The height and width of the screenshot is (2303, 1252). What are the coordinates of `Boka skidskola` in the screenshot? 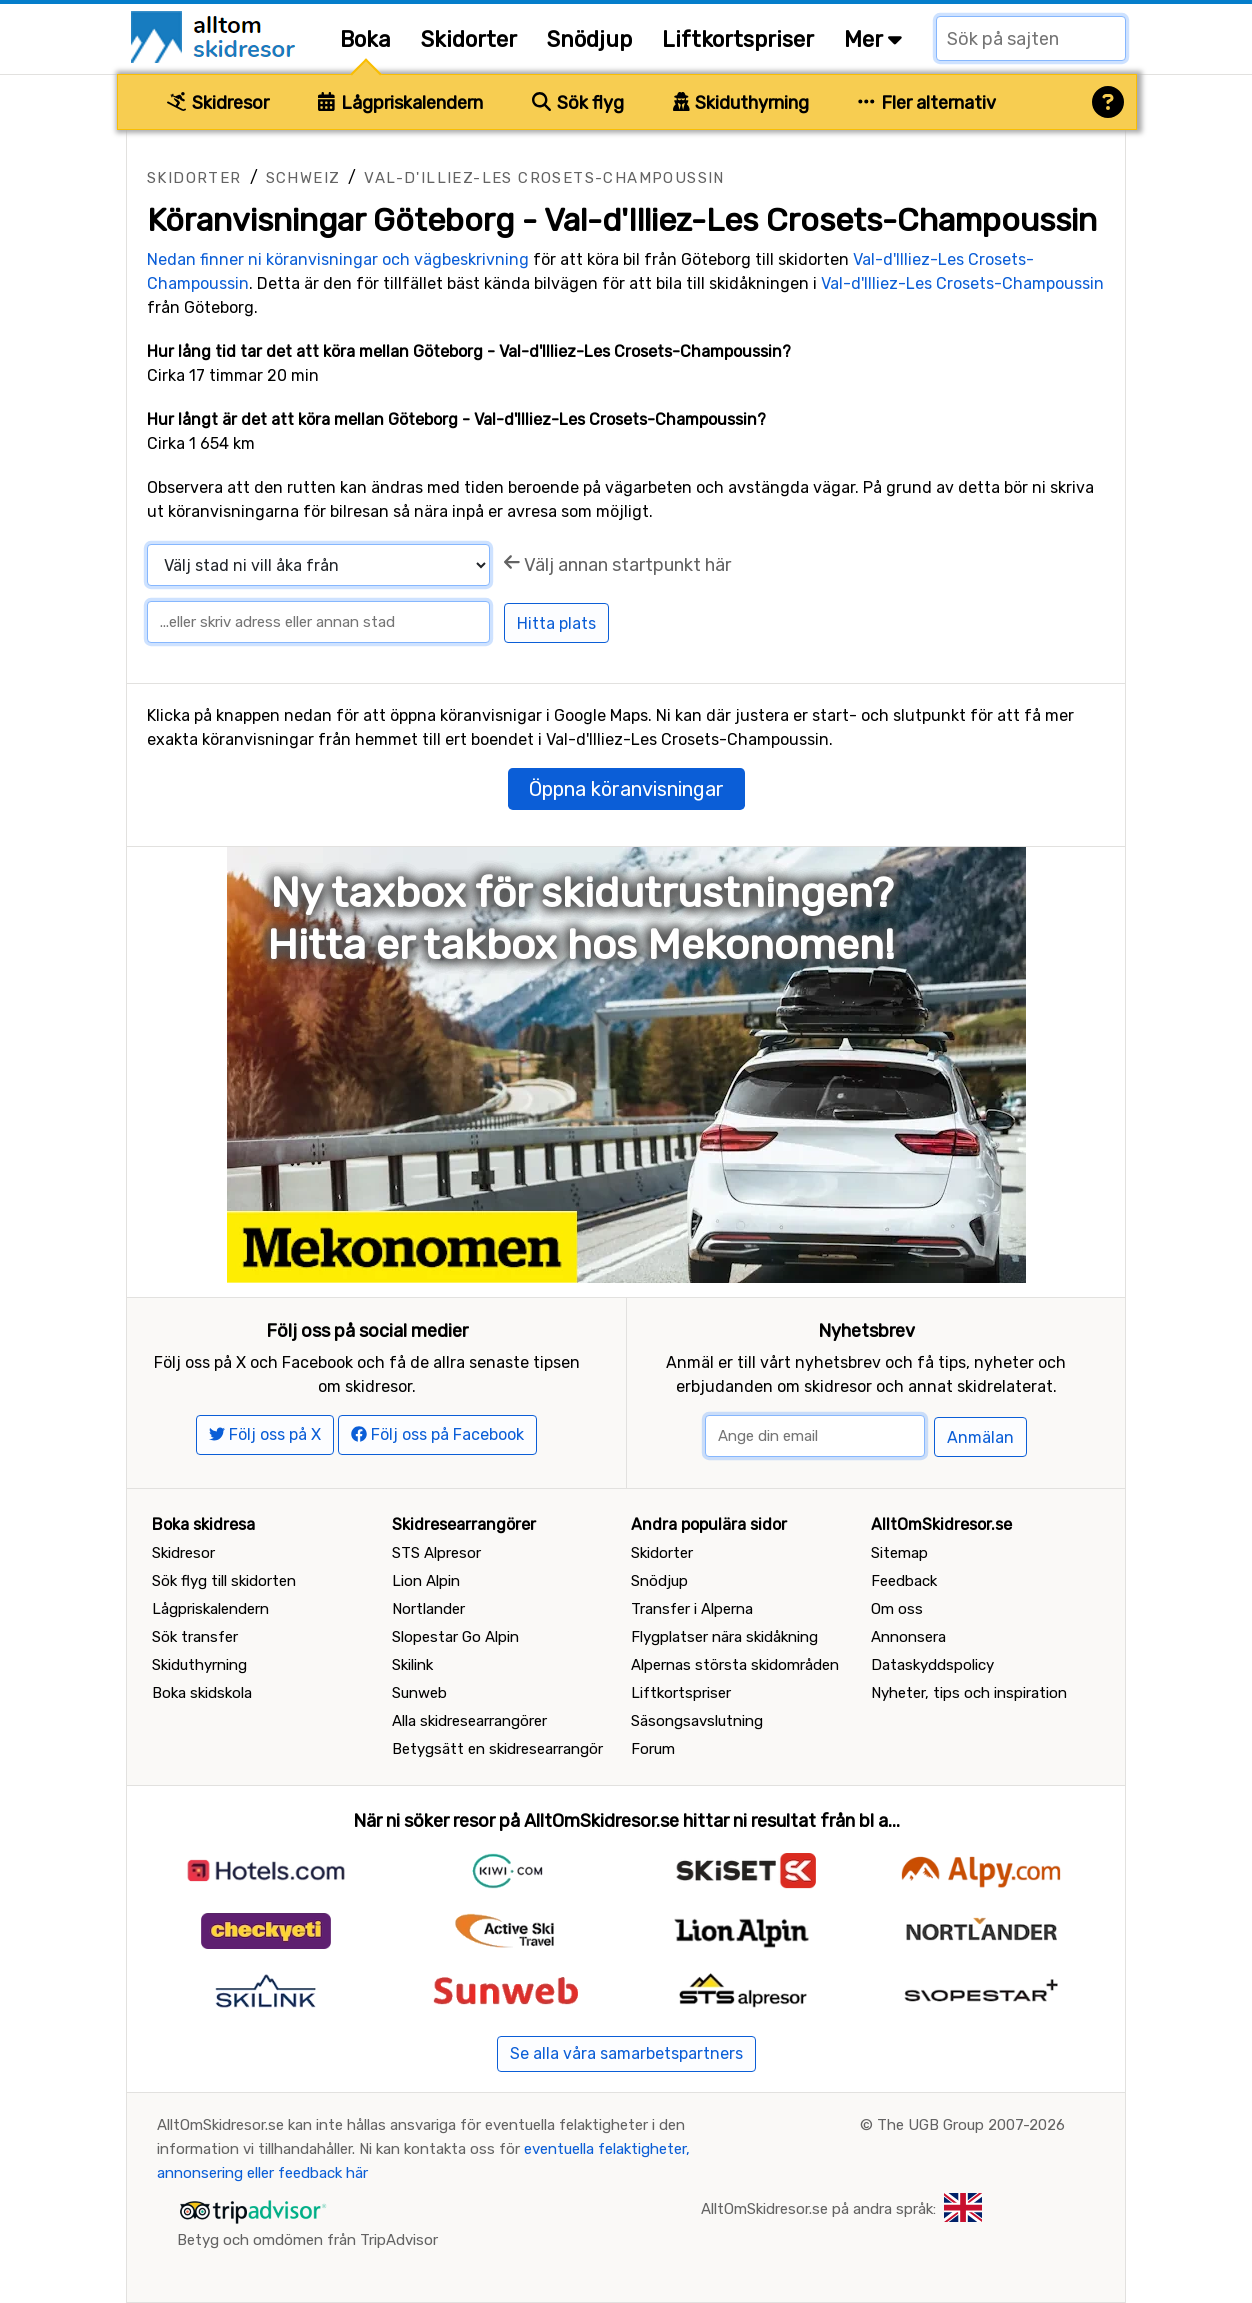 It's located at (202, 1693).